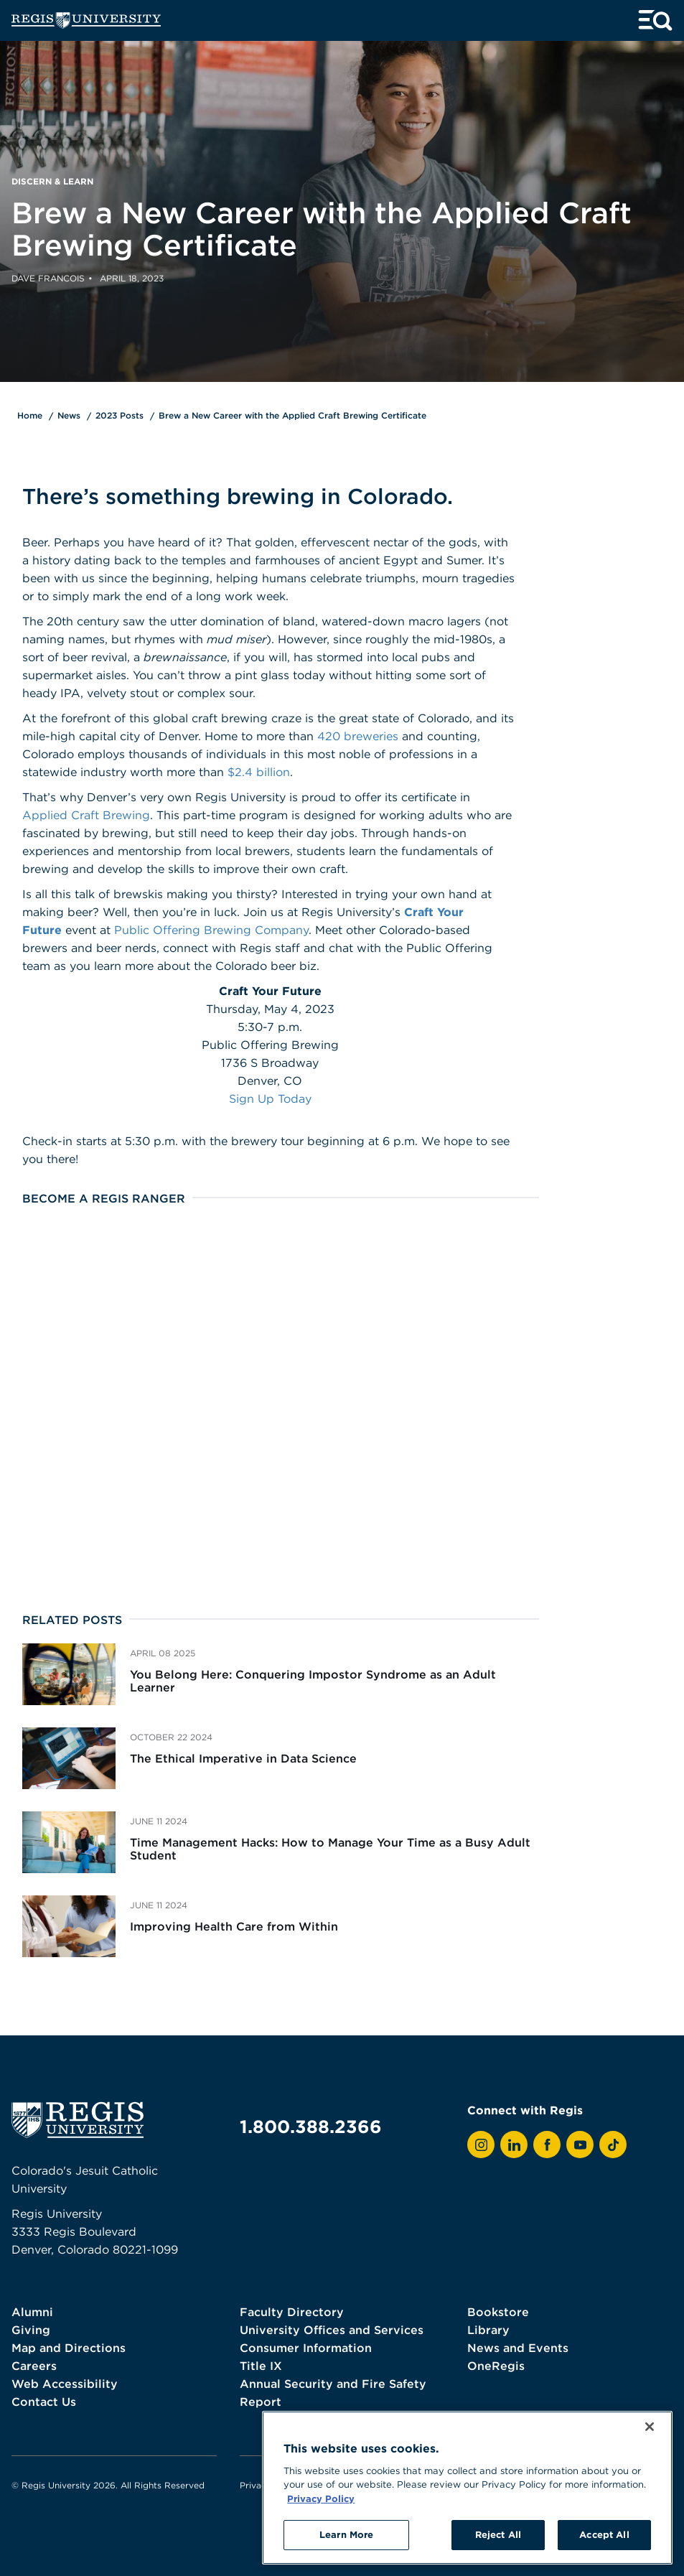 The image size is (684, 2576). What do you see at coordinates (211, 930) in the screenshot?
I see `Public Offering Brewing Company` at bounding box center [211, 930].